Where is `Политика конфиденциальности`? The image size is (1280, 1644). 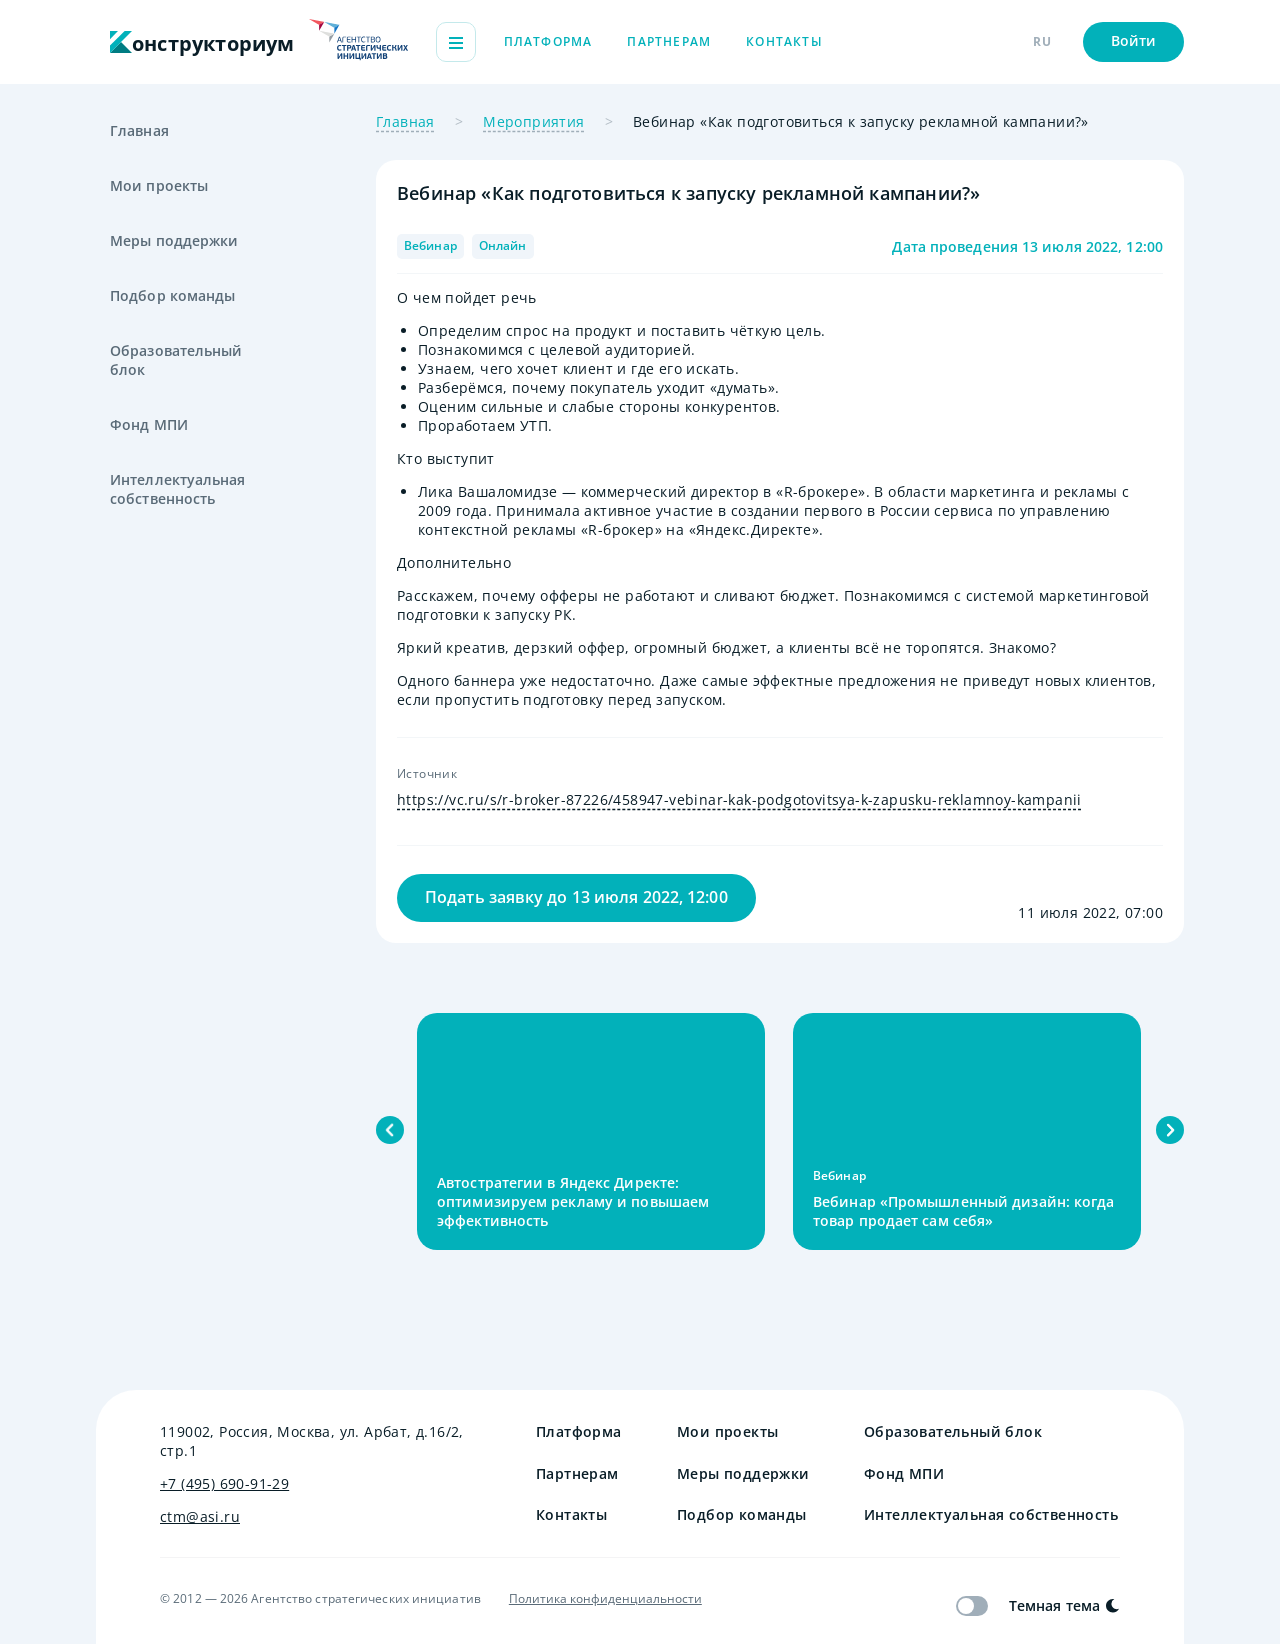 Политика конфиденциальности is located at coordinates (605, 1599).